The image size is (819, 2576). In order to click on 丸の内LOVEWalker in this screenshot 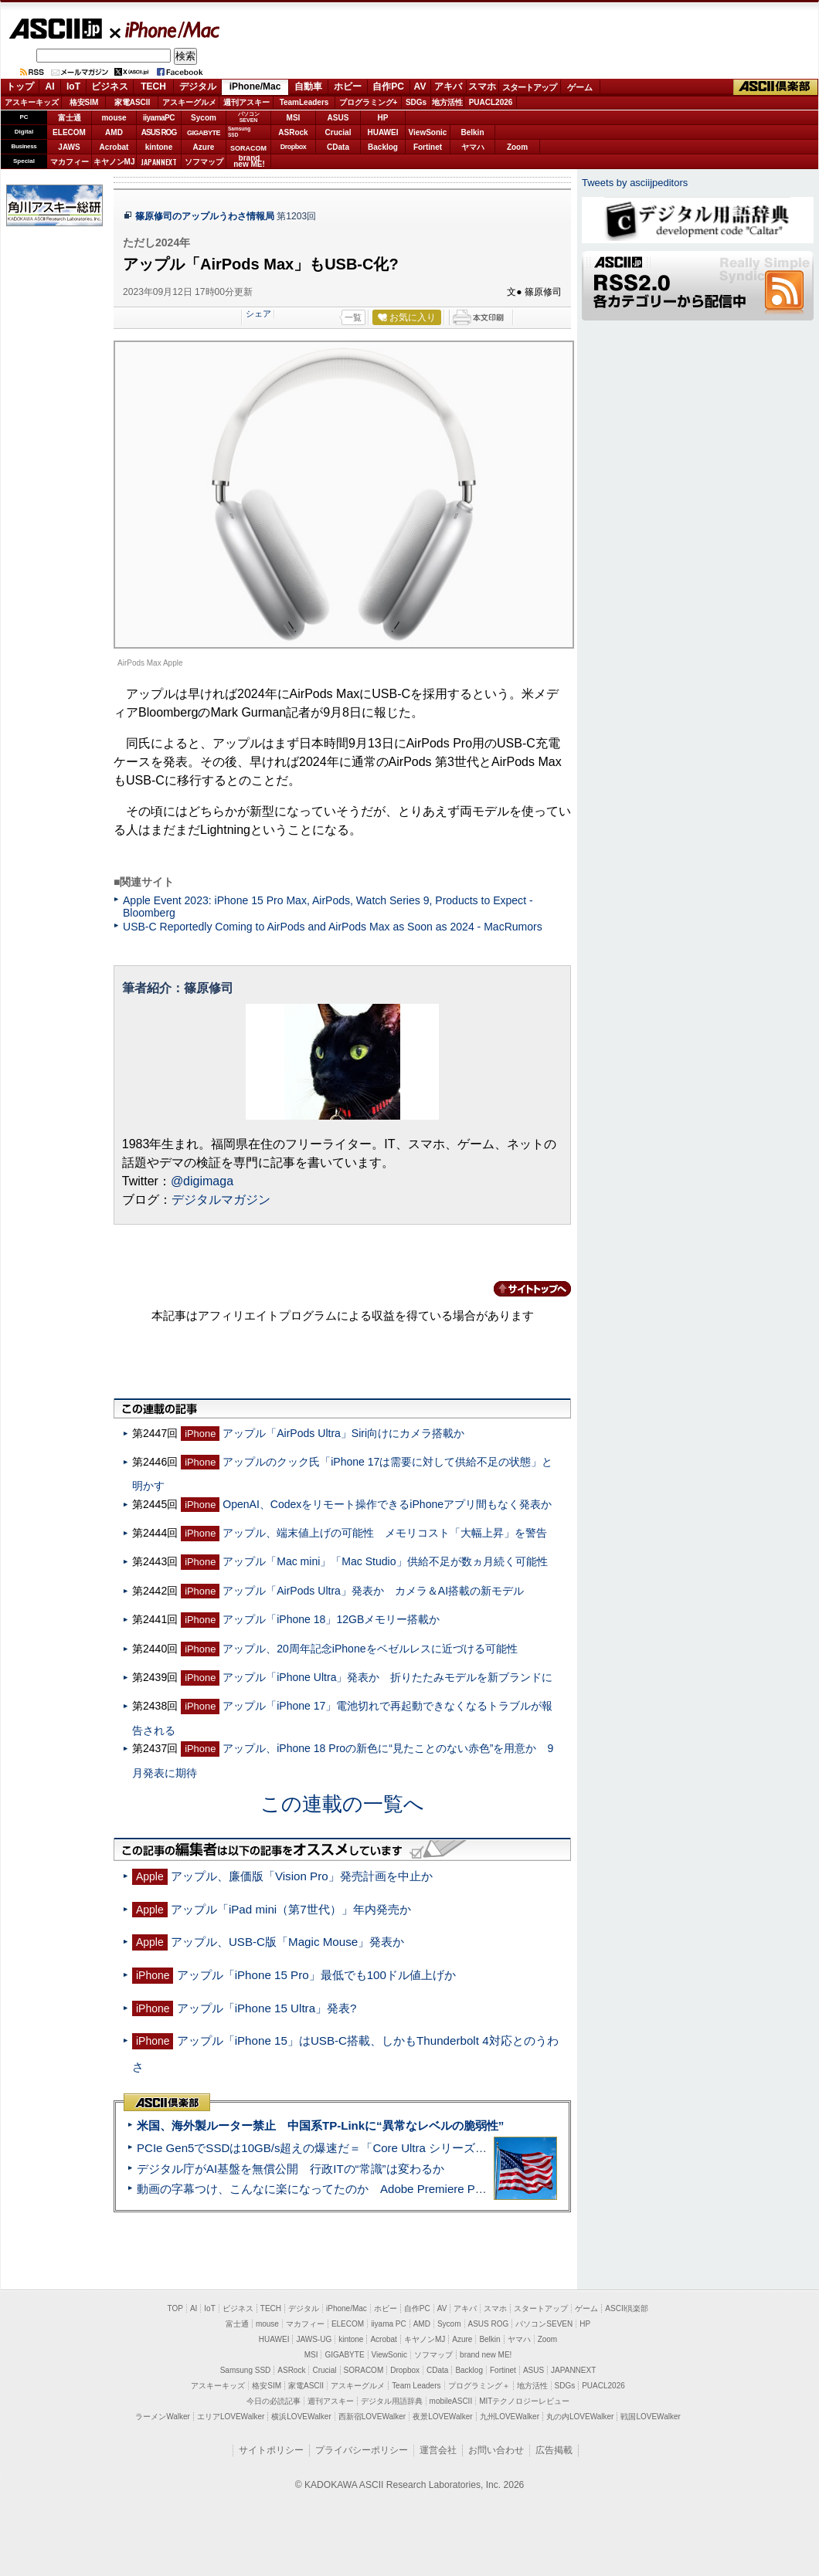, I will do `click(579, 2416)`.